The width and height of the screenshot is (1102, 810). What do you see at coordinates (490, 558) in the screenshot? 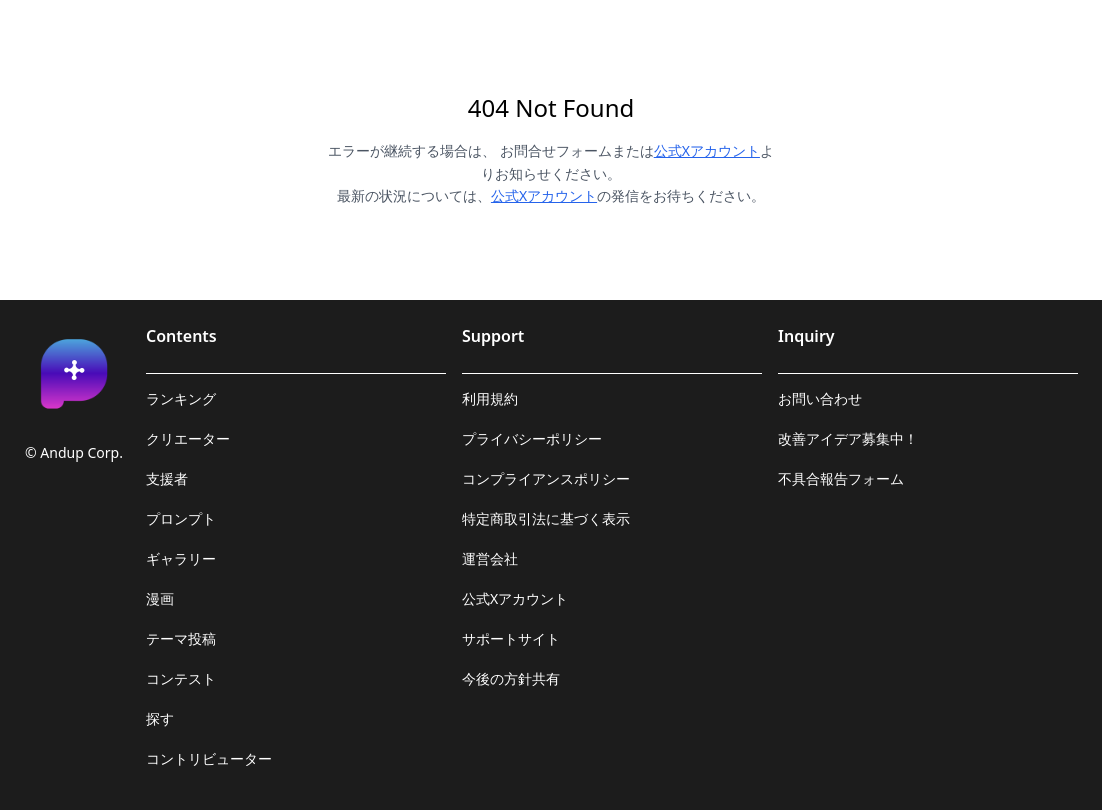
I see `運営会社 [link]` at bounding box center [490, 558].